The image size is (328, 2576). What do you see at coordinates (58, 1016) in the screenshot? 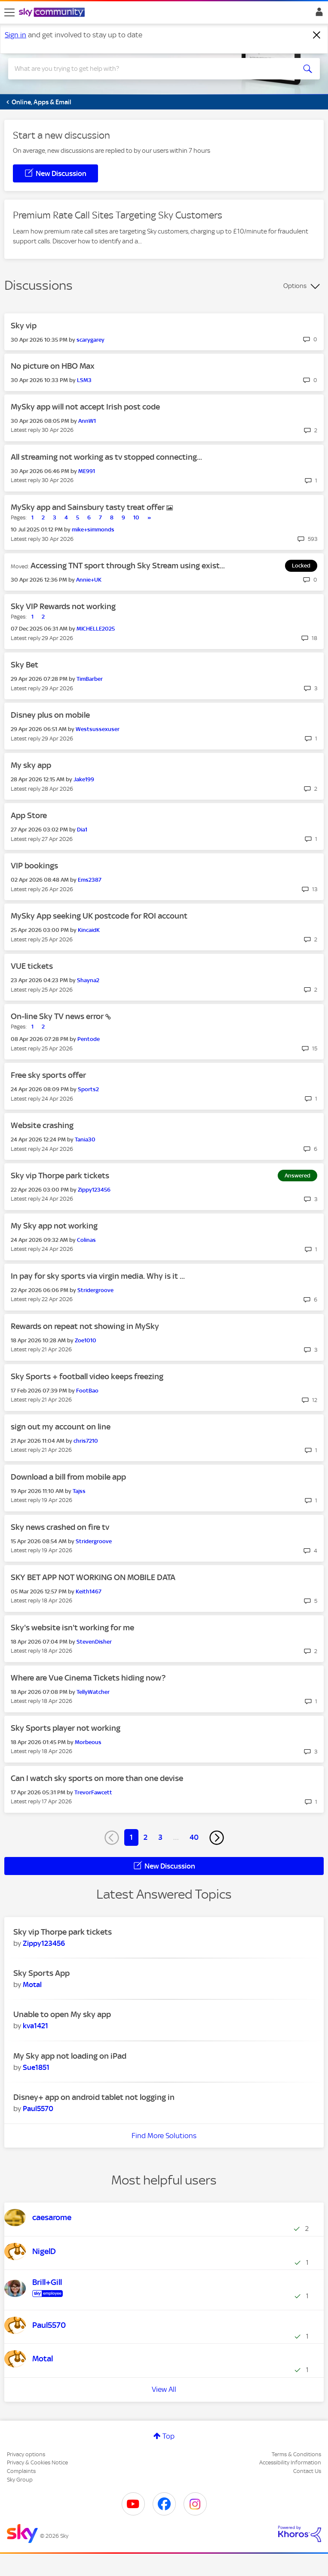
I see `On-line Sky TV news error` at bounding box center [58, 1016].